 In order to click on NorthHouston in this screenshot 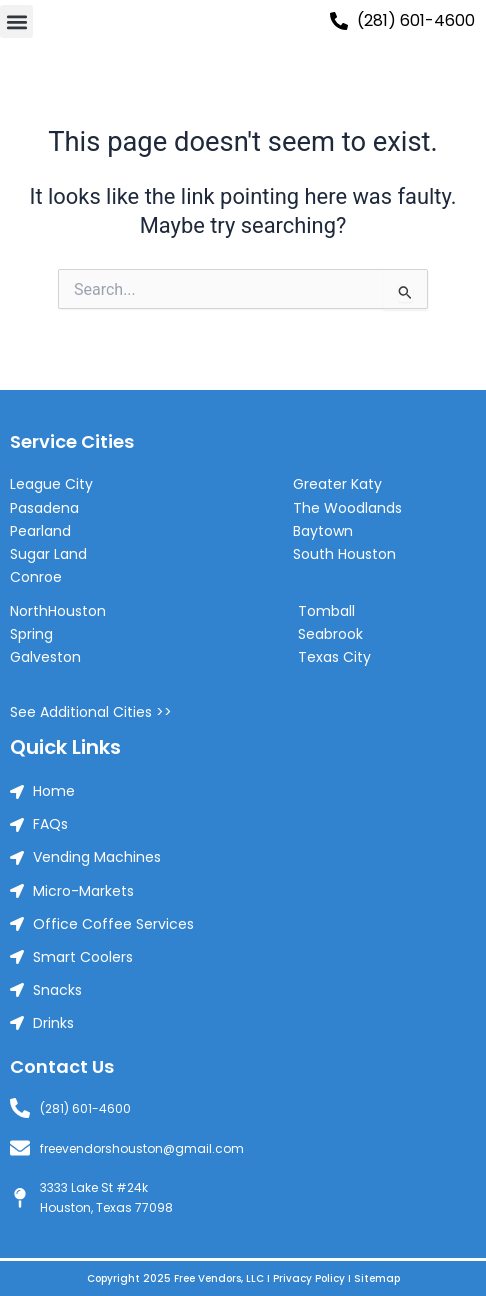, I will do `click(58, 611)`.